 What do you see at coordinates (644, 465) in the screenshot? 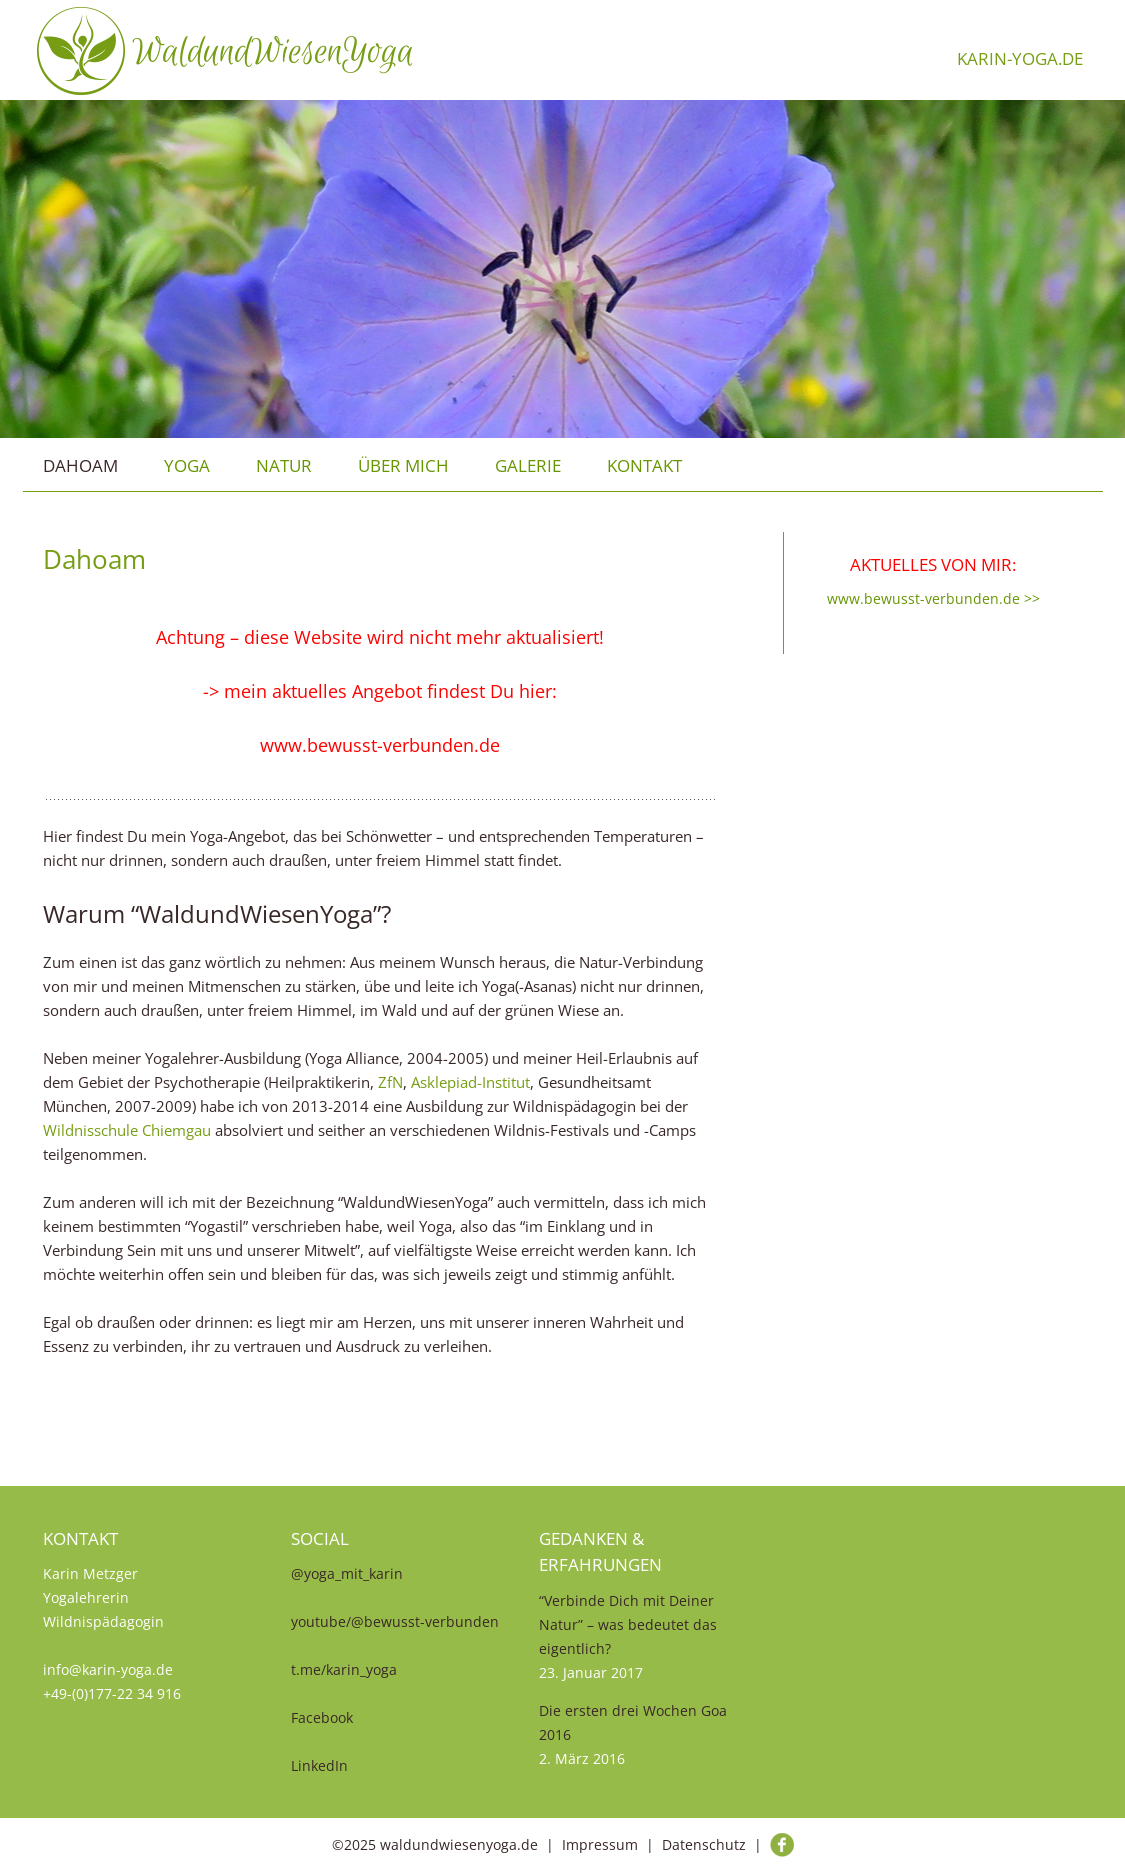
I see `Kontakt` at bounding box center [644, 465].